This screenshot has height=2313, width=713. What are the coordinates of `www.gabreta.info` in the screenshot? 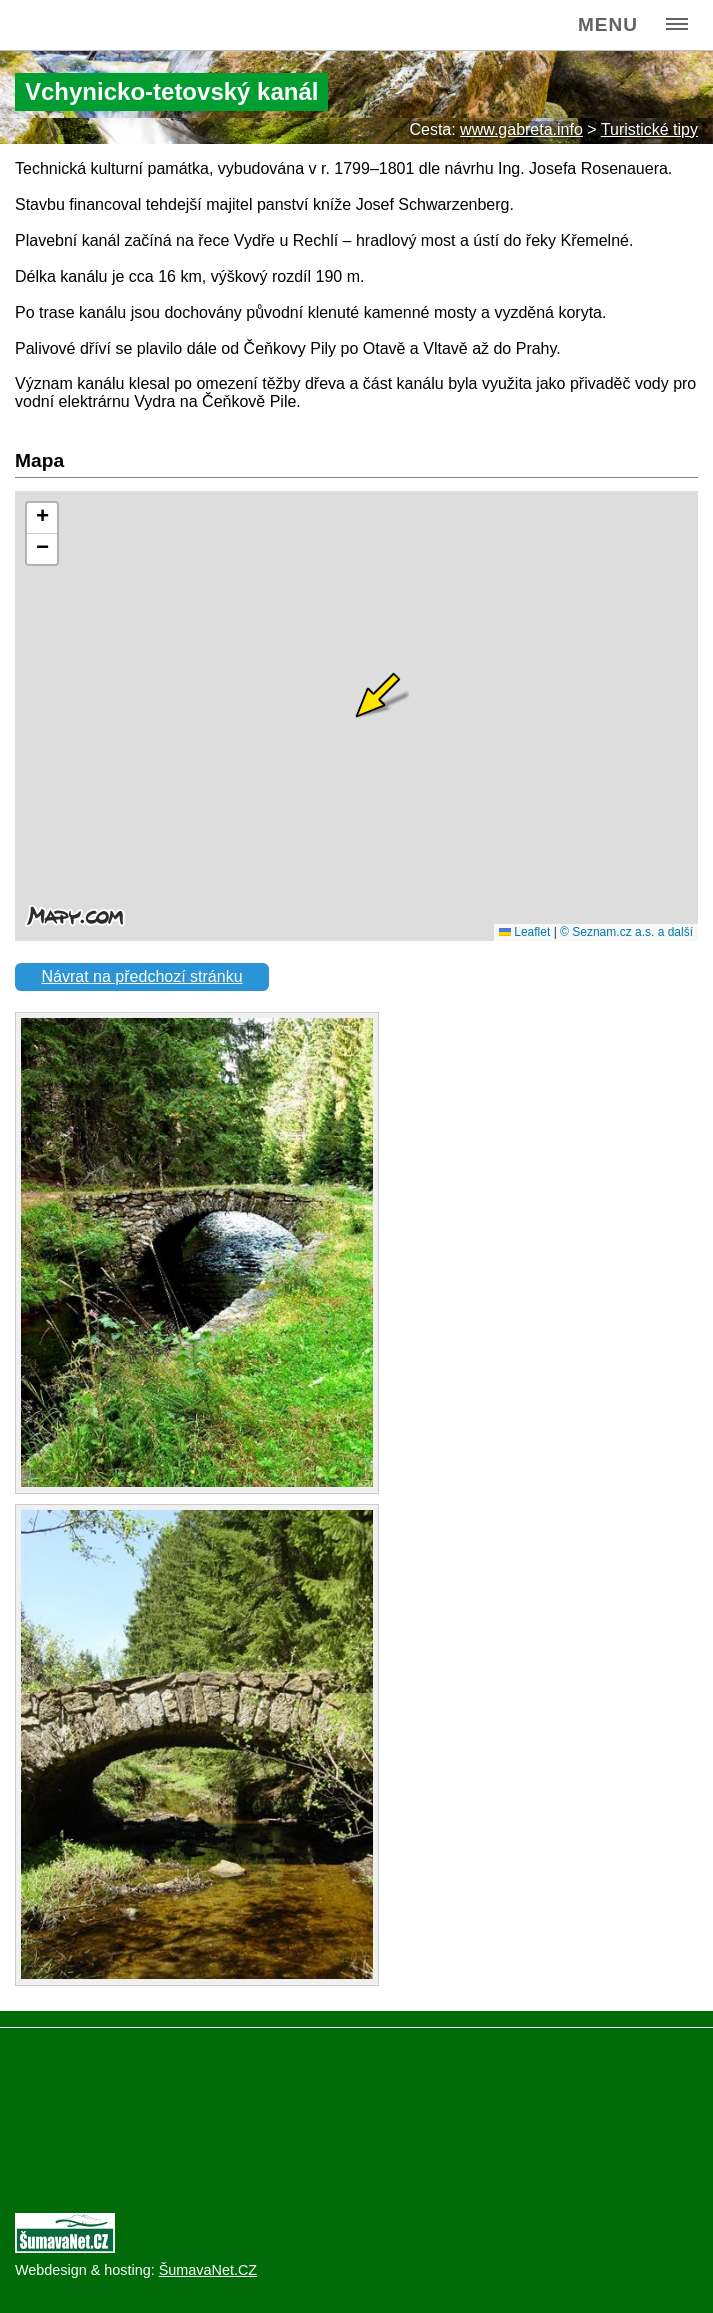 It's located at (521, 129).